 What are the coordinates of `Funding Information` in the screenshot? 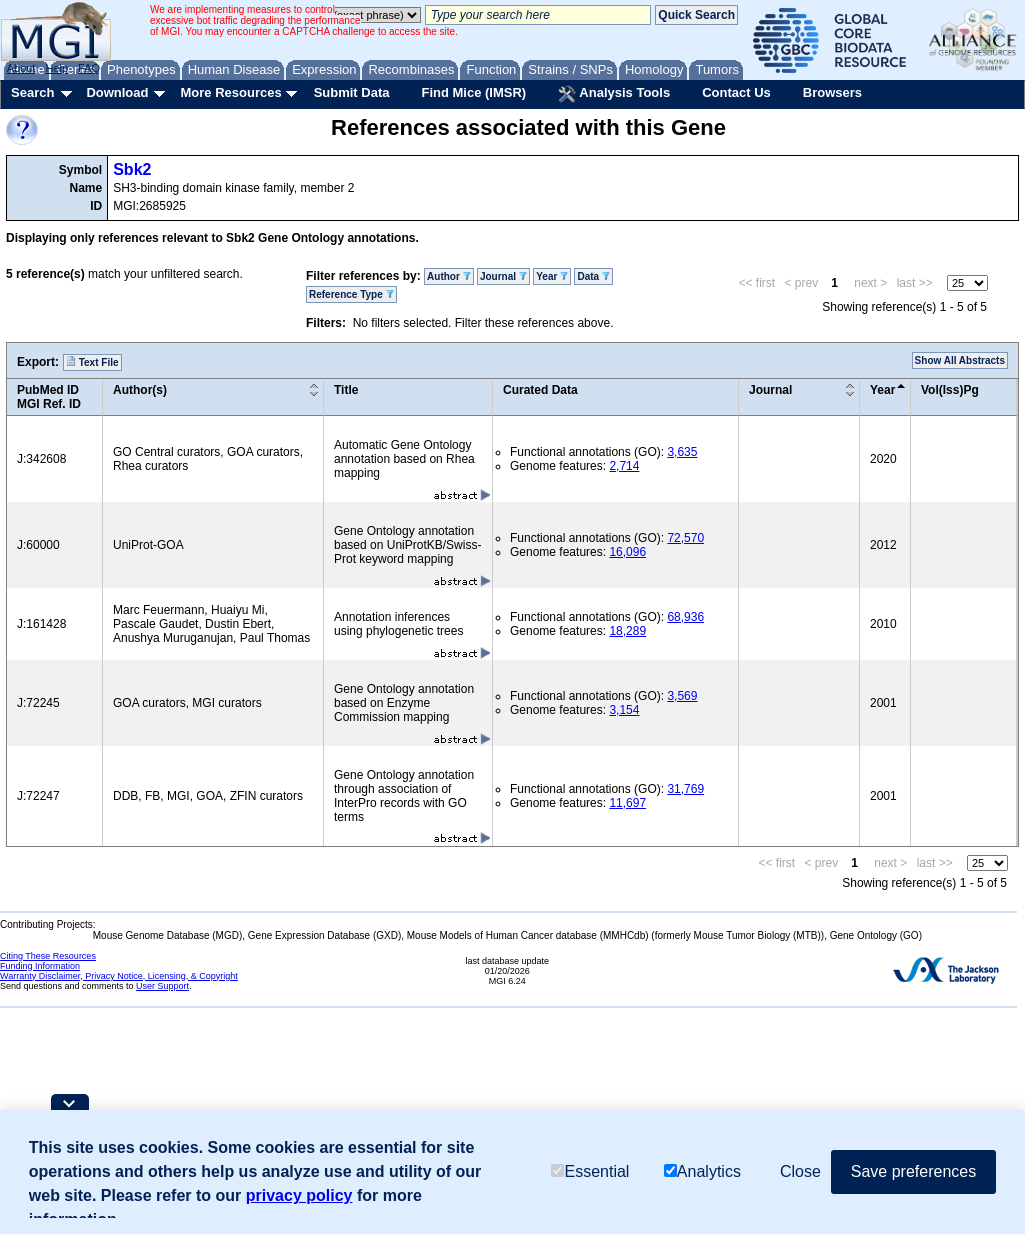 It's located at (40, 966).